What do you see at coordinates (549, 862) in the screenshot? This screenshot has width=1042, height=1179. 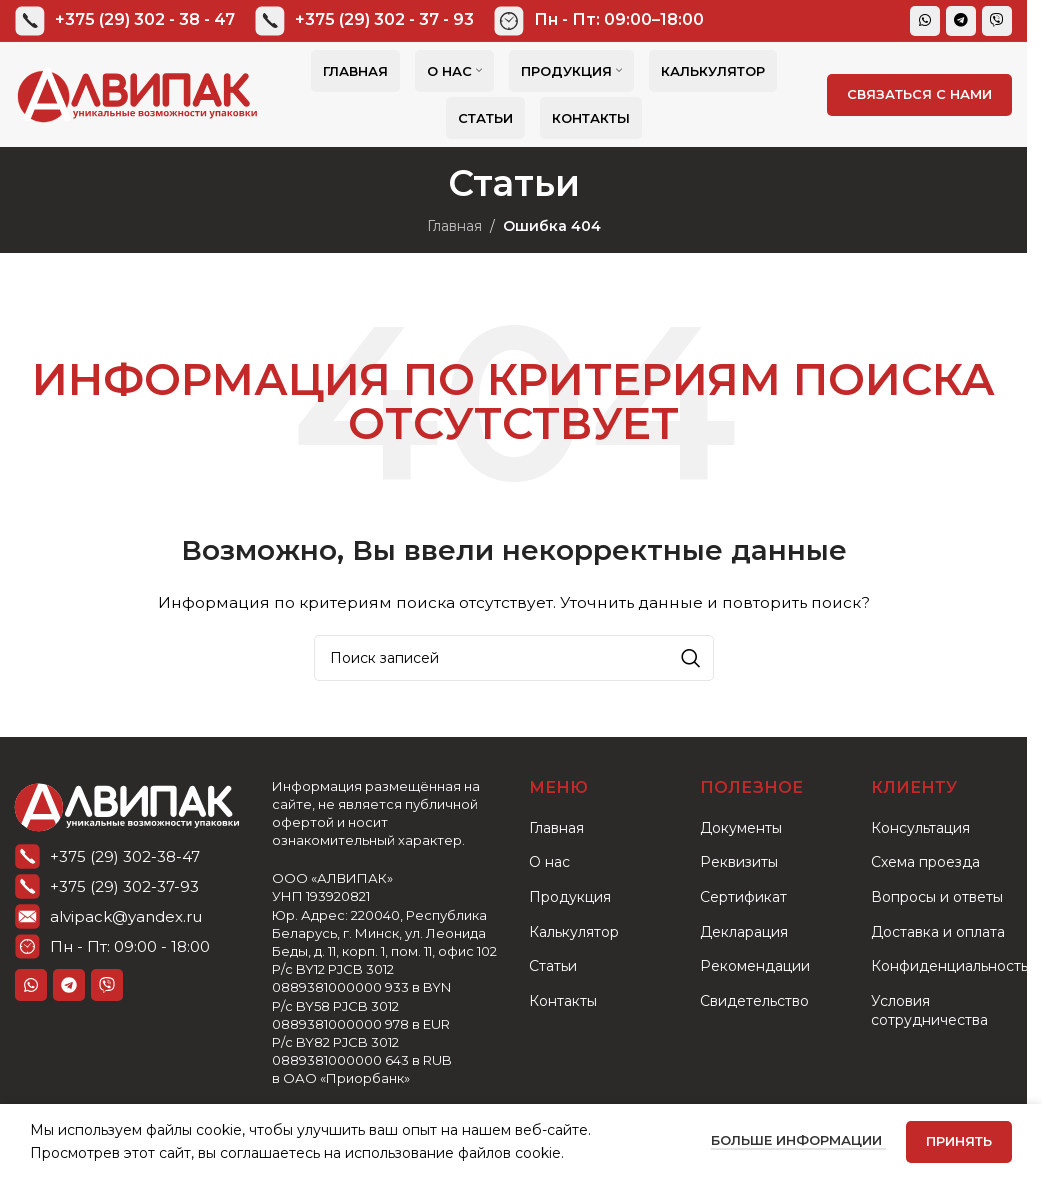 I see `О нас` at bounding box center [549, 862].